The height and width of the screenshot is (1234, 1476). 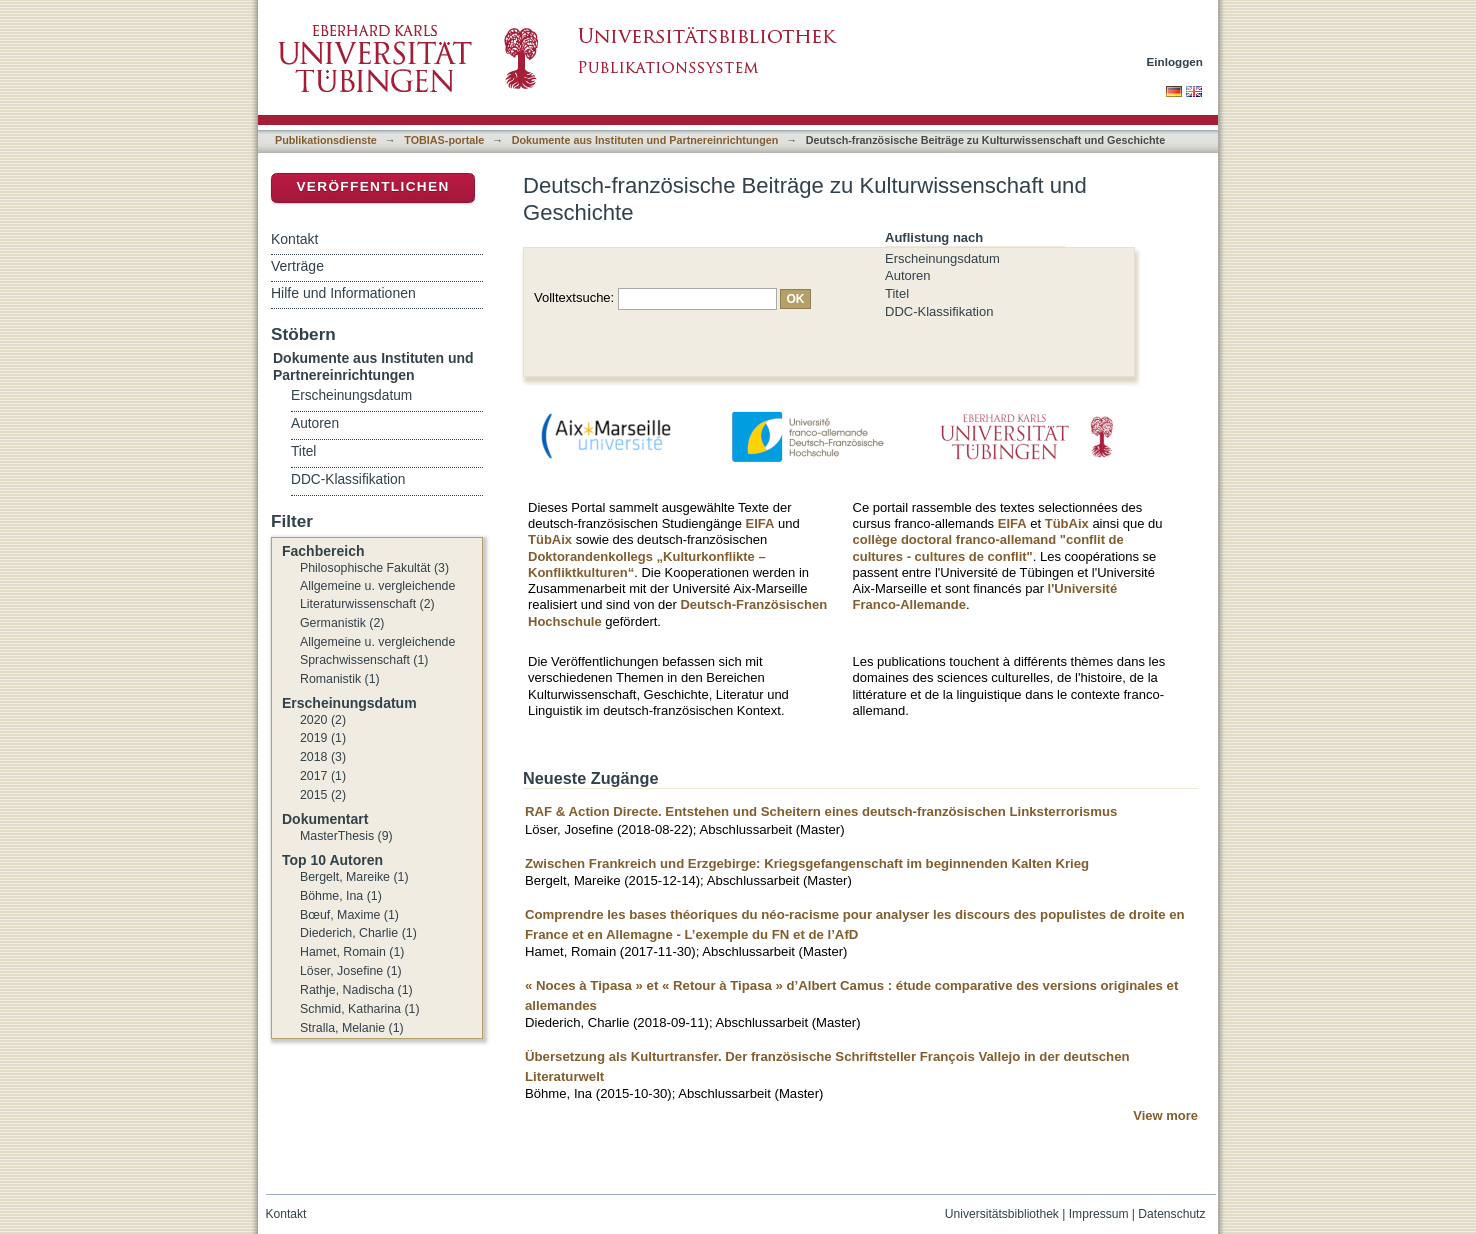 What do you see at coordinates (297, 266) in the screenshot?
I see `Verträge` at bounding box center [297, 266].